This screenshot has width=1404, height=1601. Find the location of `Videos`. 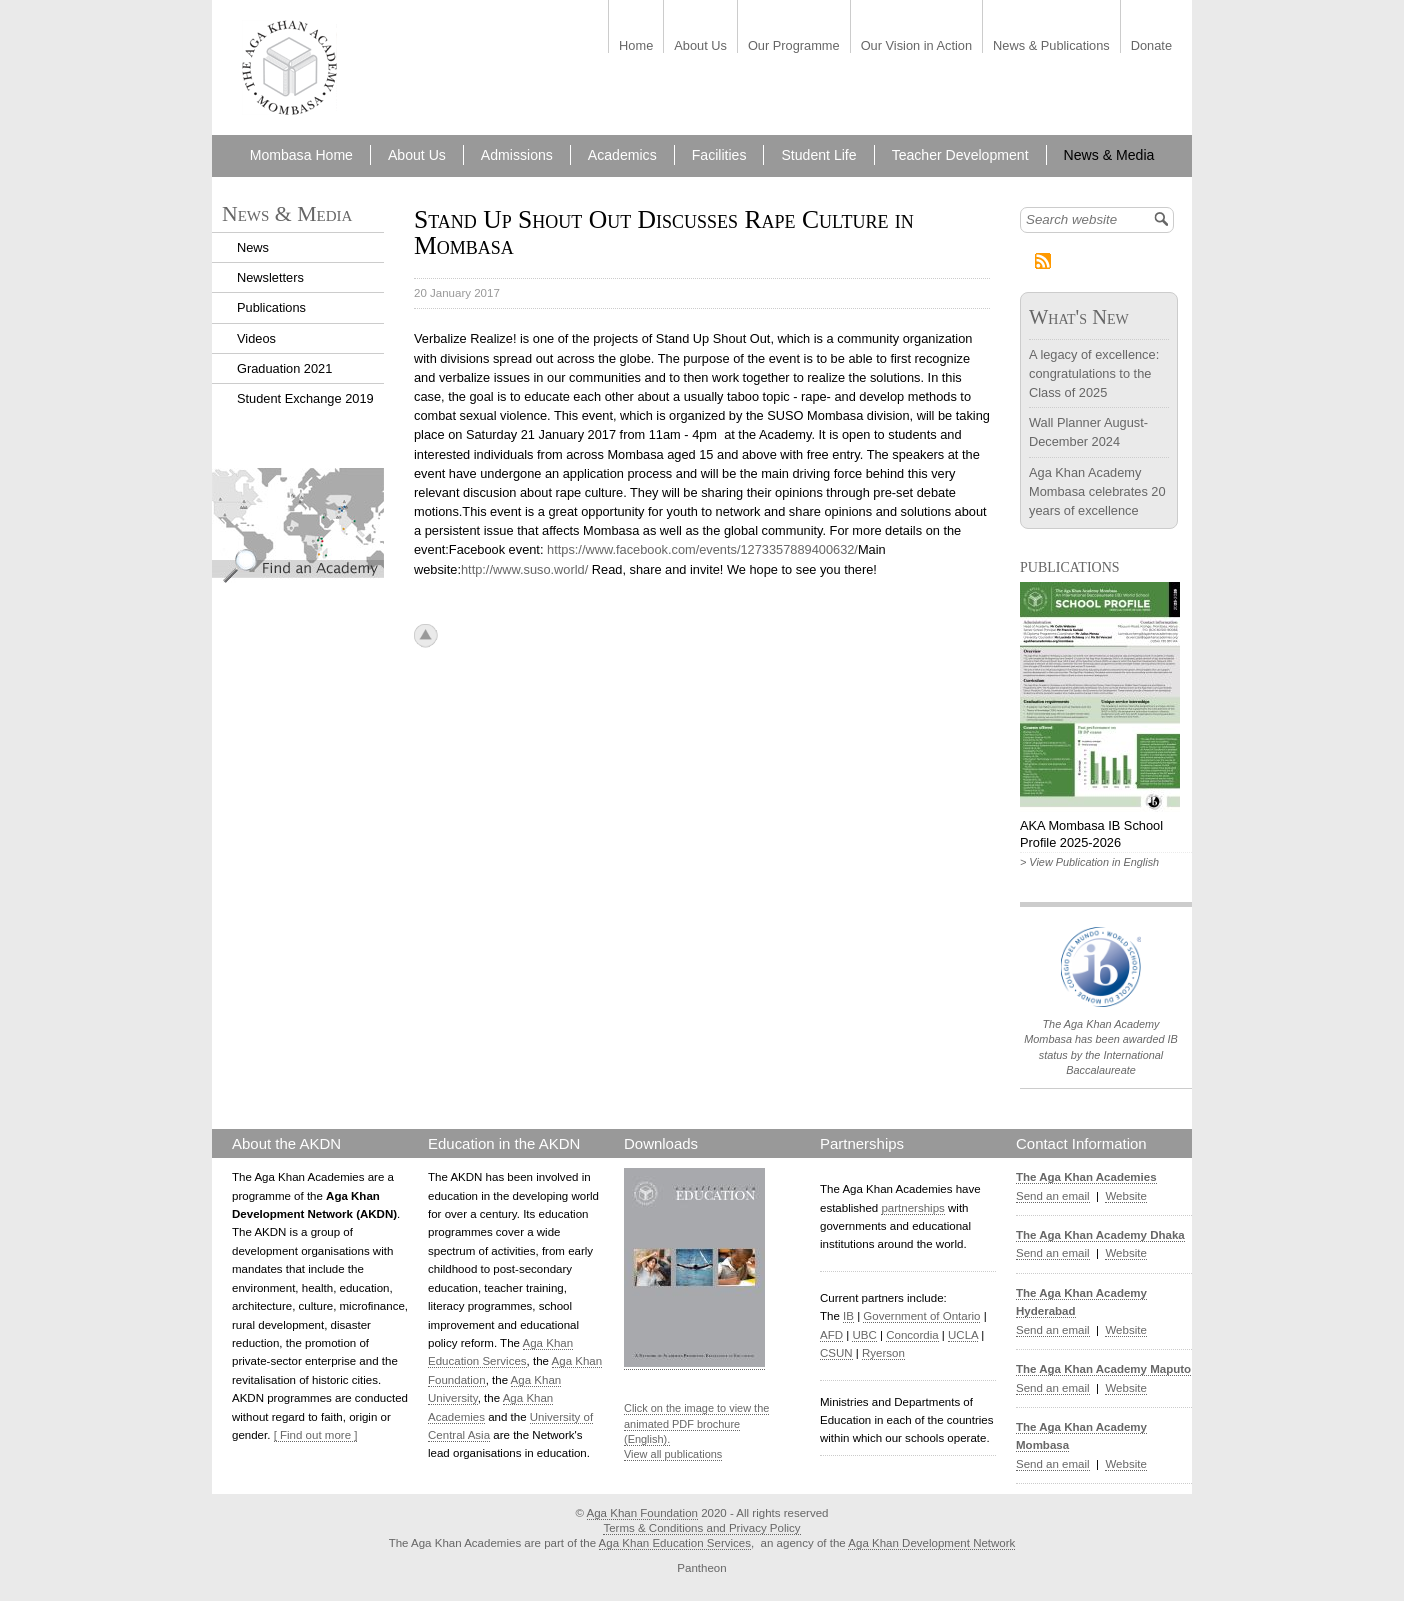

Videos is located at coordinates (256, 338).